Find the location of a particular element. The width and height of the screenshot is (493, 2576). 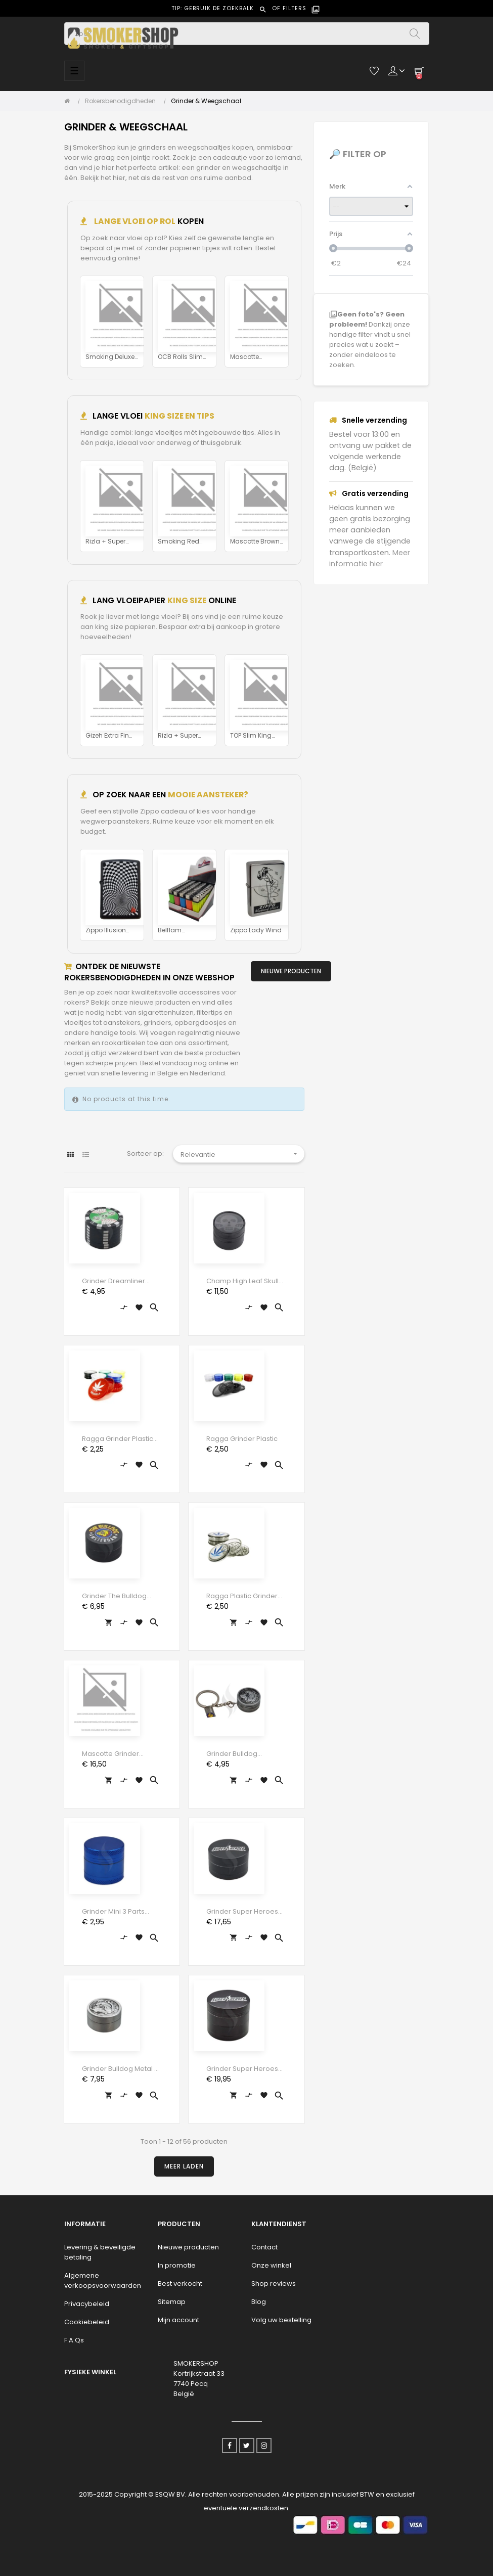

Zippo Illusion Black White is located at coordinates (105, 930).